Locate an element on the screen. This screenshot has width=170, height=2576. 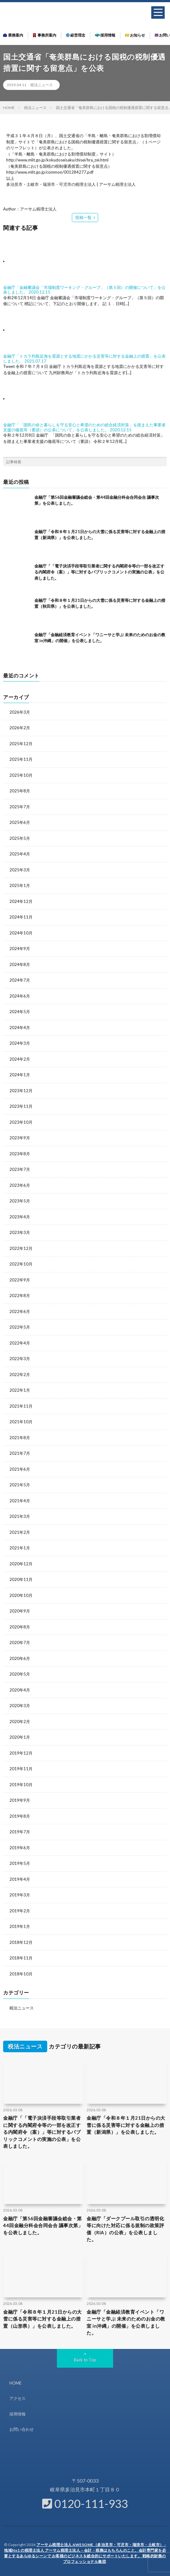
金融庁「「国民の命と暮らしを守る安心と希望のための総合経済対策」を踏まえた事業者支援の徹底等（要請）の公表について」を公表しました。 is located at coordinates (84, 427).